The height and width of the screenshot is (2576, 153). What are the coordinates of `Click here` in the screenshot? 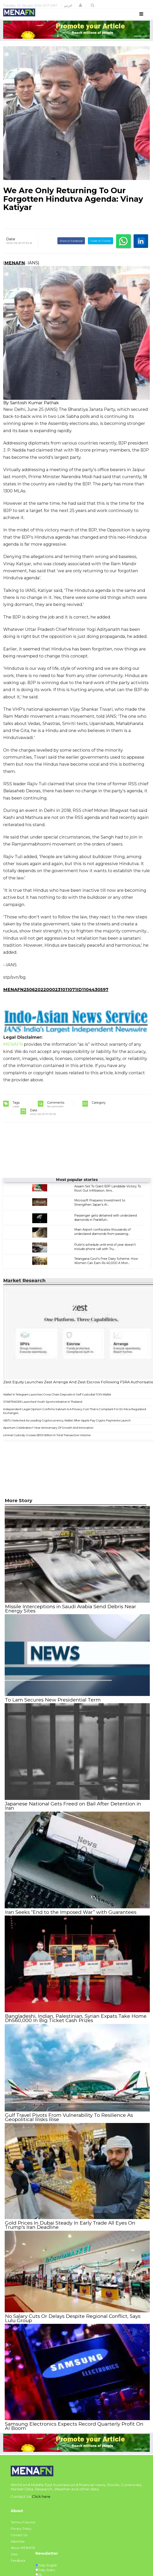 It's located at (41, 2502).